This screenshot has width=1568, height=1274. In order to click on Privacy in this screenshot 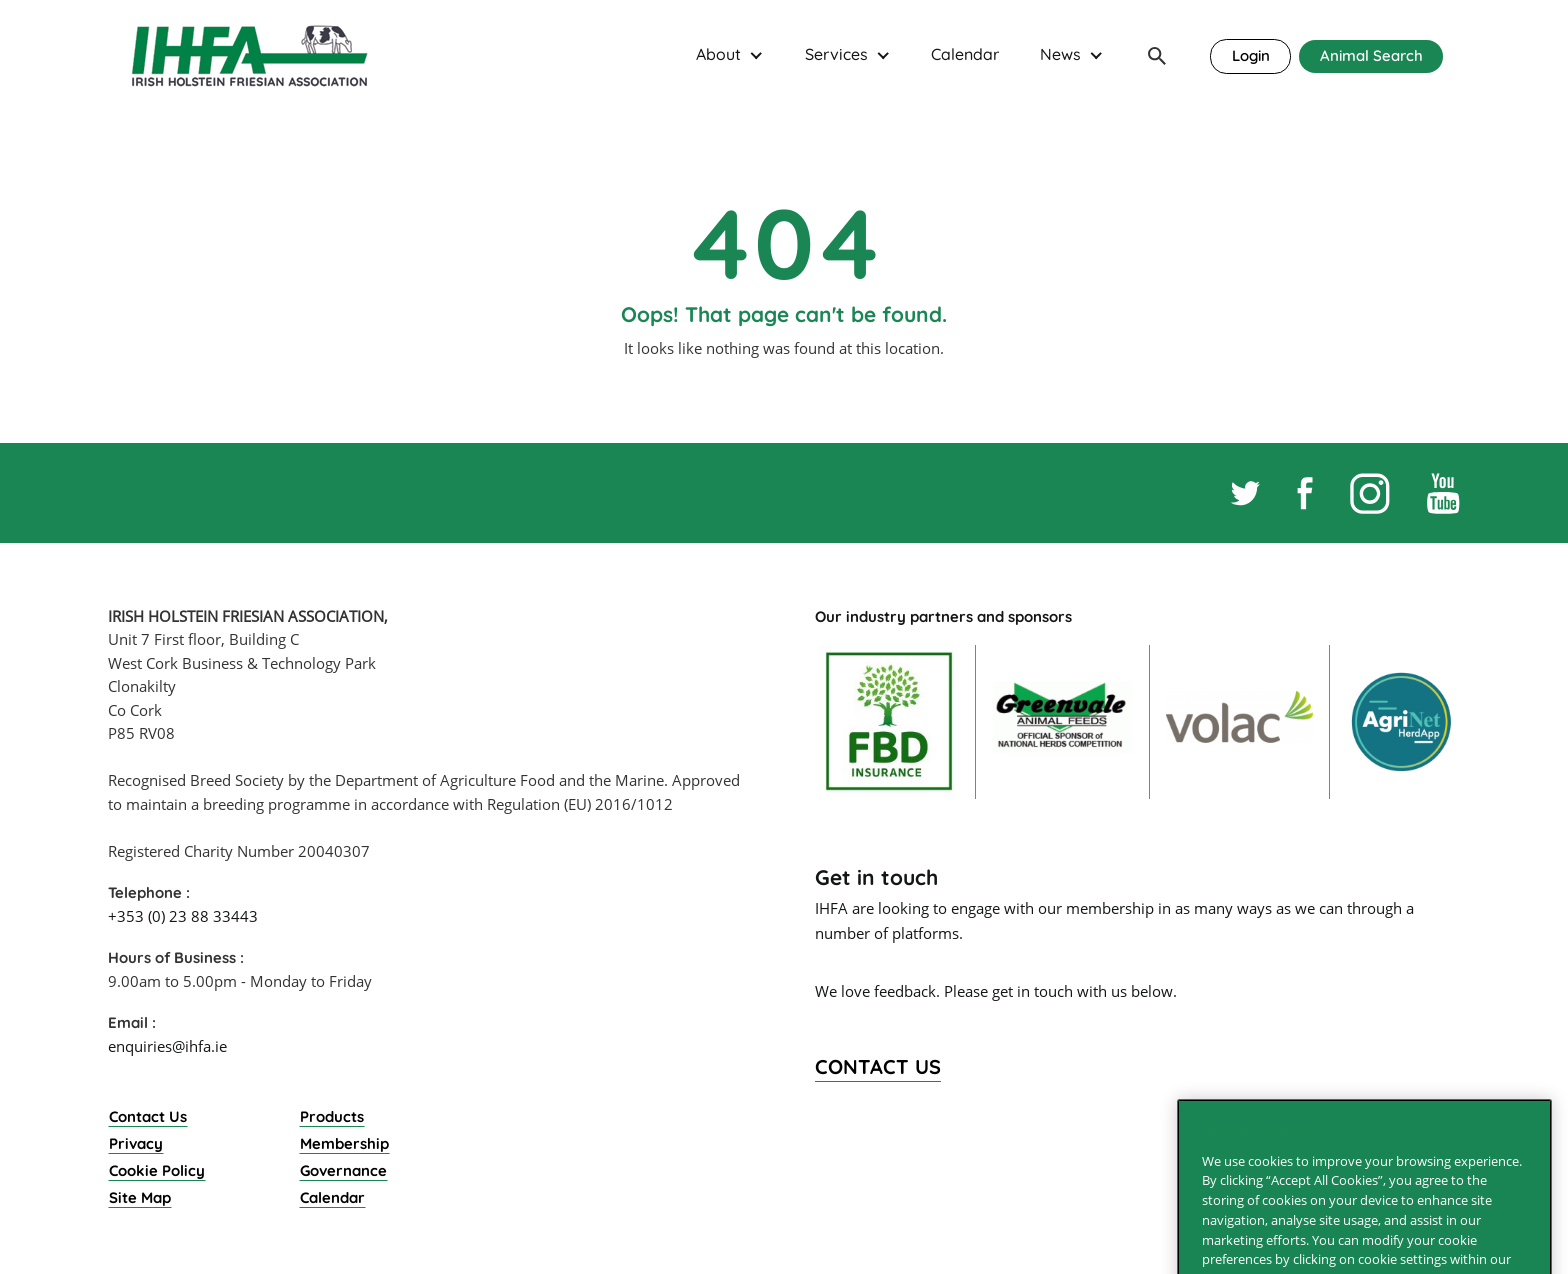, I will do `click(136, 1143)`.